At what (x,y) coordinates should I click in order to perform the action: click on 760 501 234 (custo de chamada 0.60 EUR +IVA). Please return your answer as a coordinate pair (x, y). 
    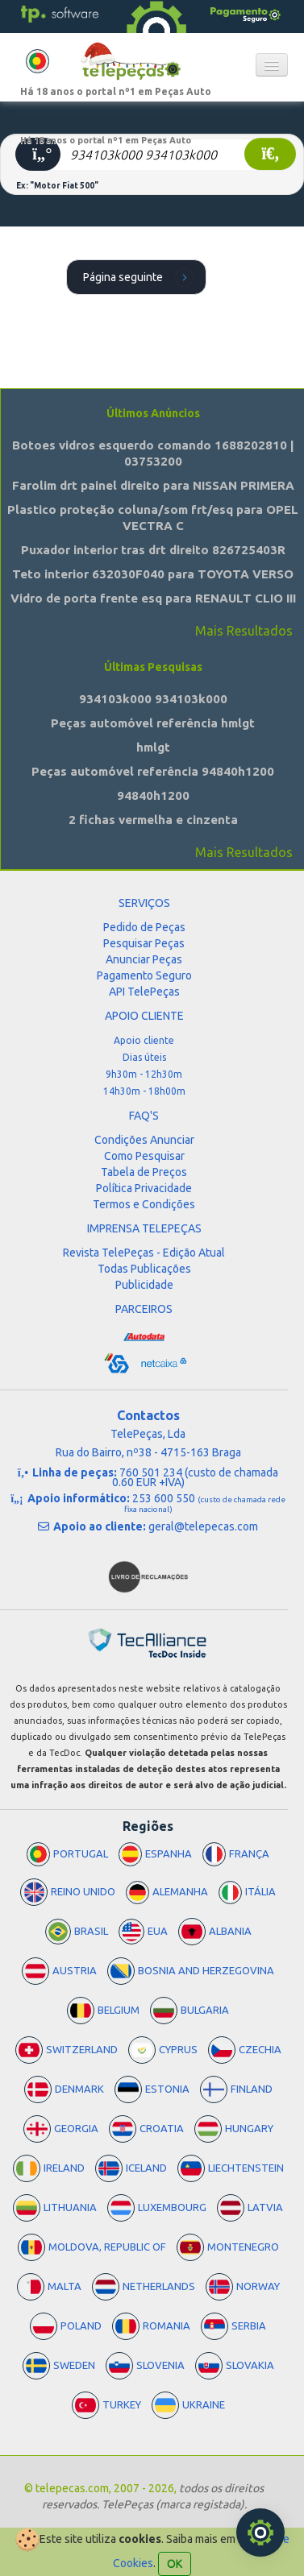
    Looking at the image, I should click on (195, 1477).